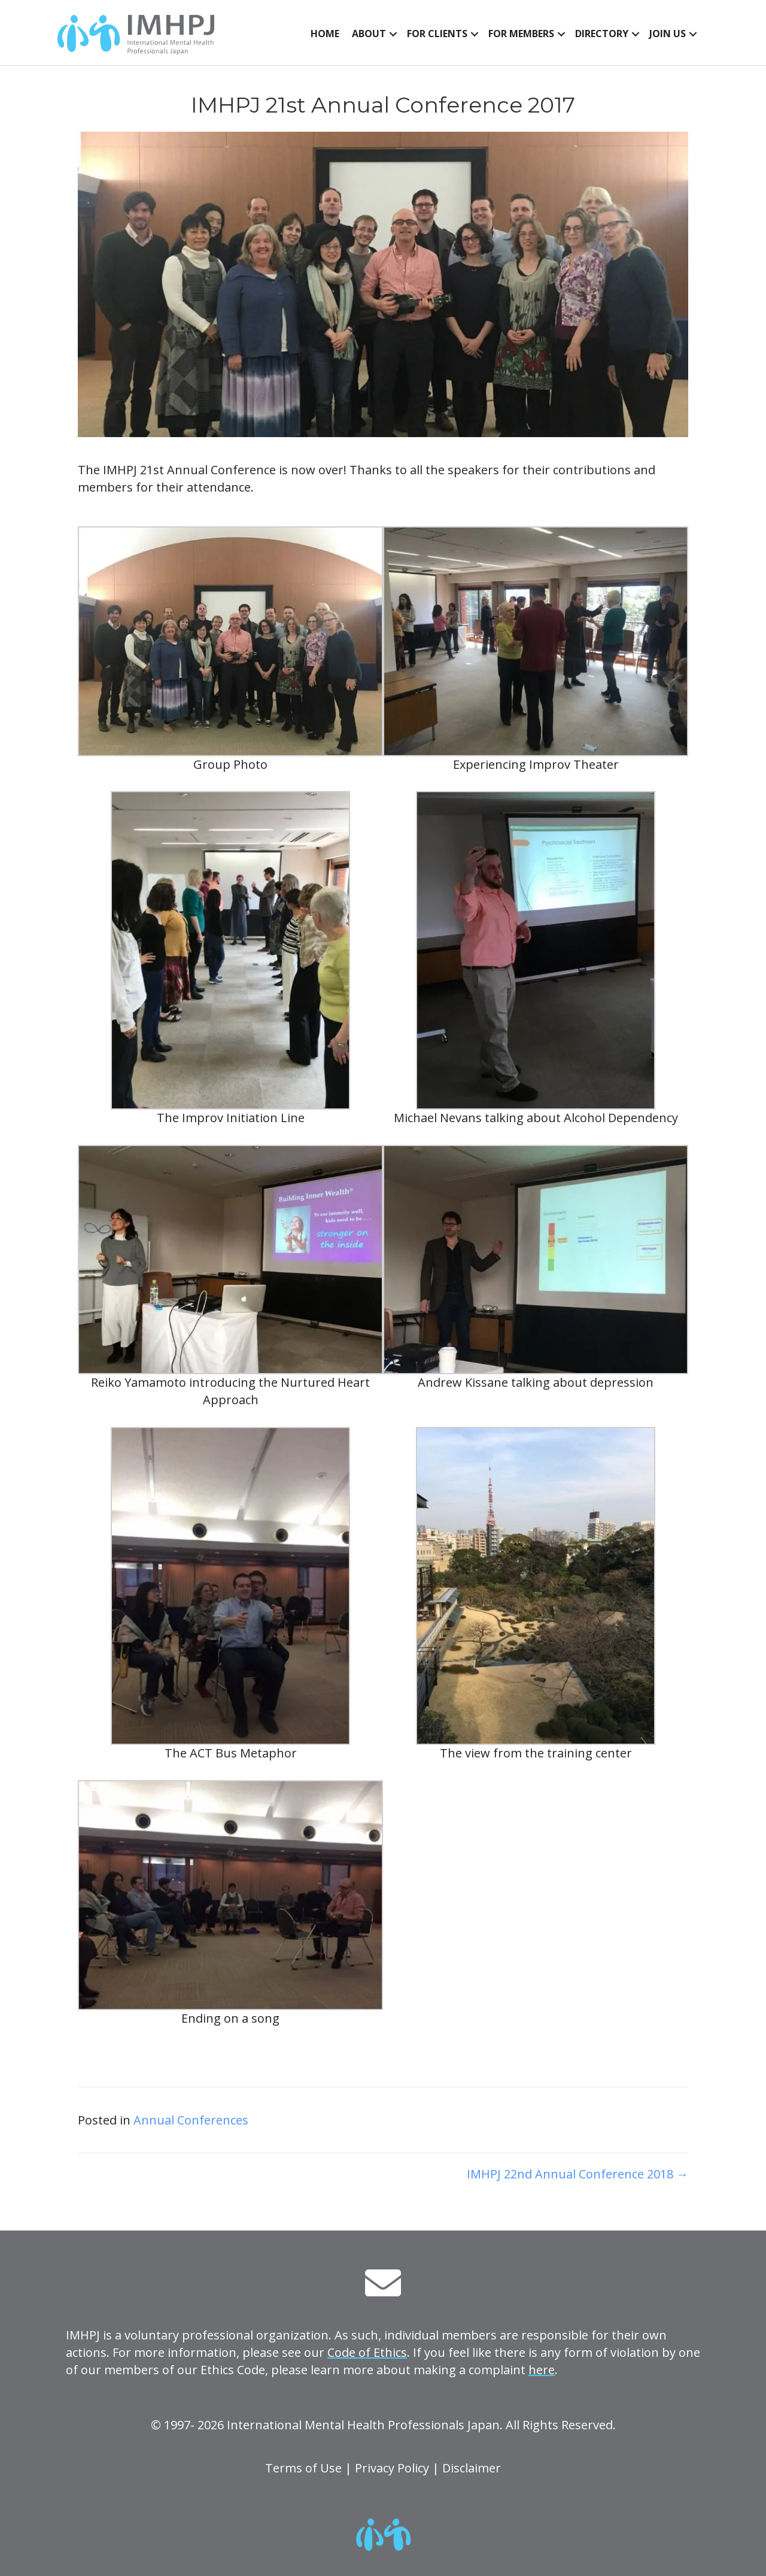 This screenshot has height=2576, width=766. I want to click on Disclaimer, so click(471, 2468).